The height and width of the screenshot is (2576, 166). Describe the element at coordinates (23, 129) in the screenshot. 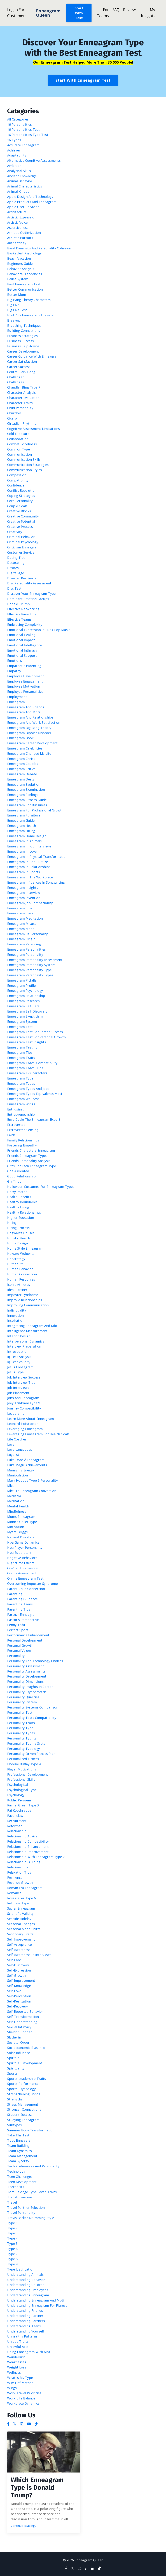

I see `16 personalities test` at that location.